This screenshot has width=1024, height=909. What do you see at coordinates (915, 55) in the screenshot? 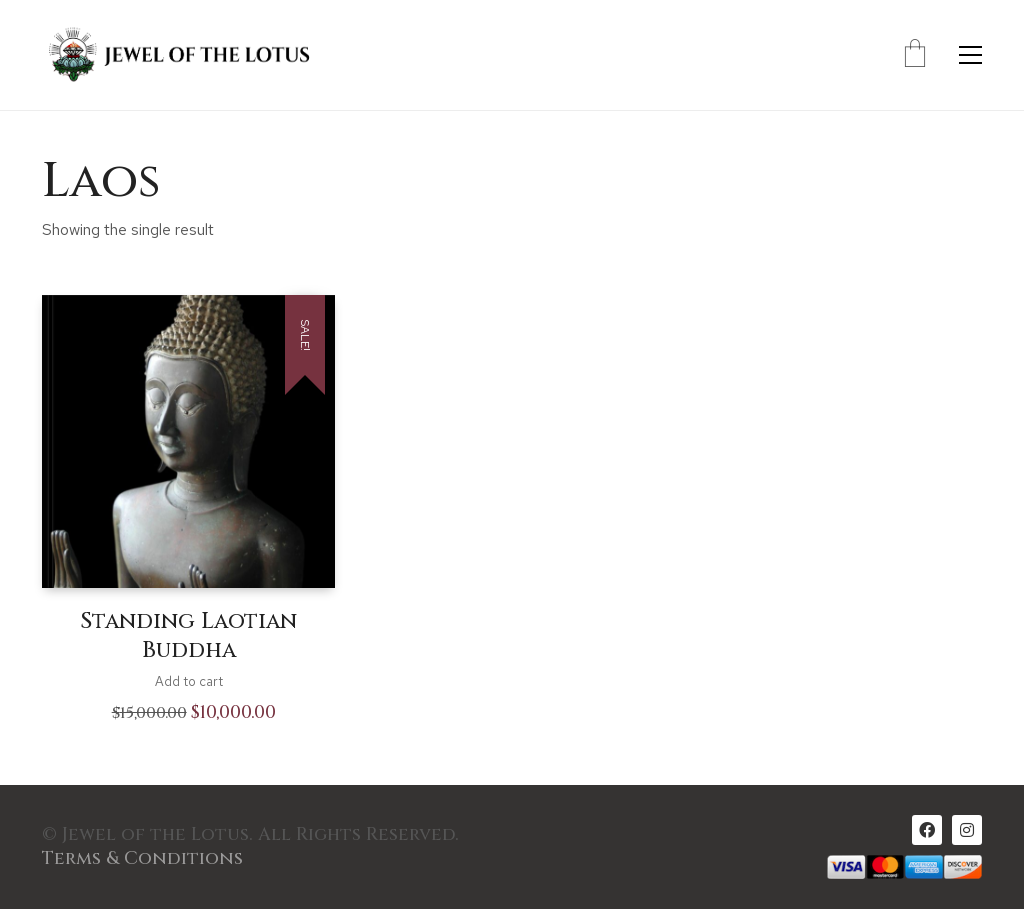
I see `[Cart]` at bounding box center [915, 55].